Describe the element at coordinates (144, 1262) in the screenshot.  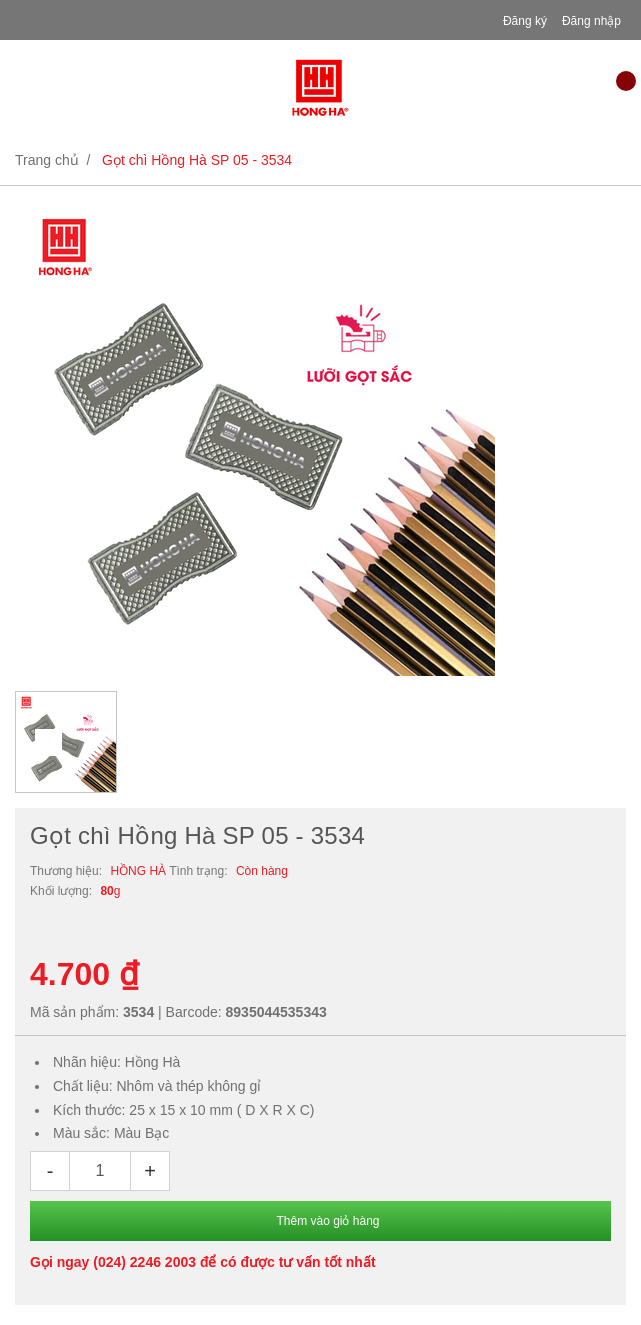
I see `(024) 2246 2003` at that location.